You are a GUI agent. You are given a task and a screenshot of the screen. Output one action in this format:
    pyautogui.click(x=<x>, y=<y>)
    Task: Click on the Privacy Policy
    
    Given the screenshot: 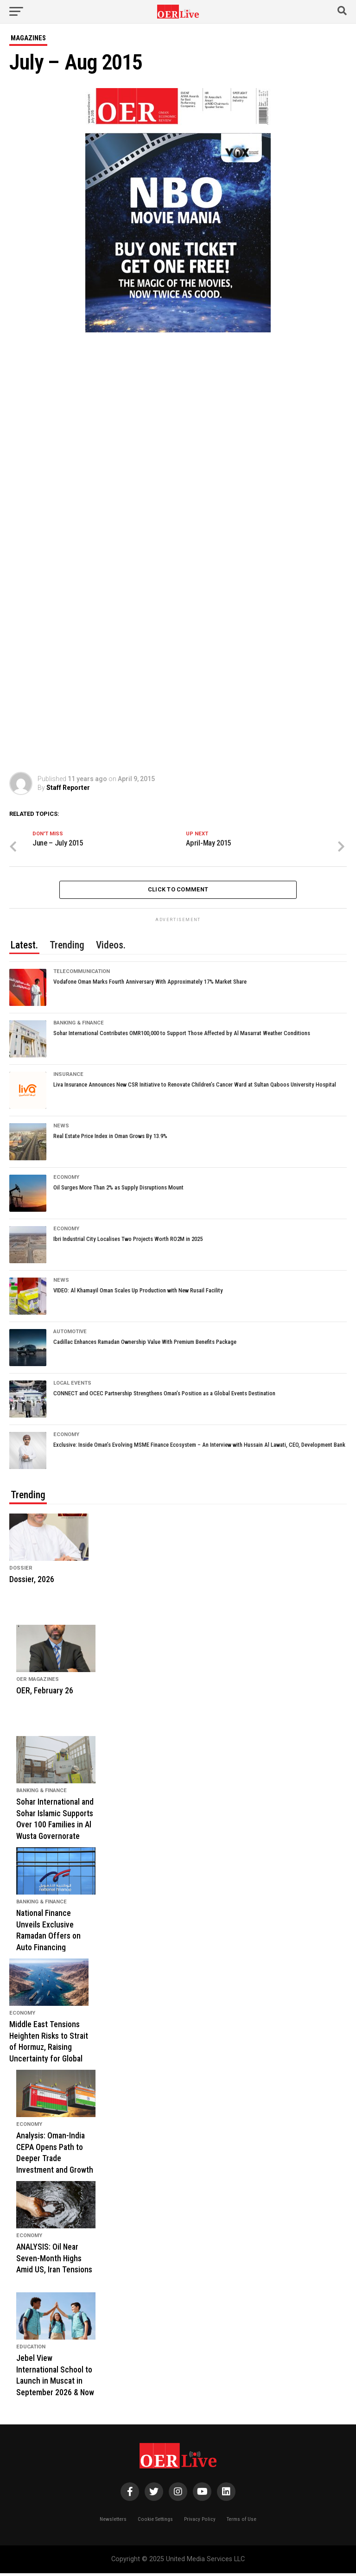 What is the action you would take?
    pyautogui.click(x=200, y=2522)
    